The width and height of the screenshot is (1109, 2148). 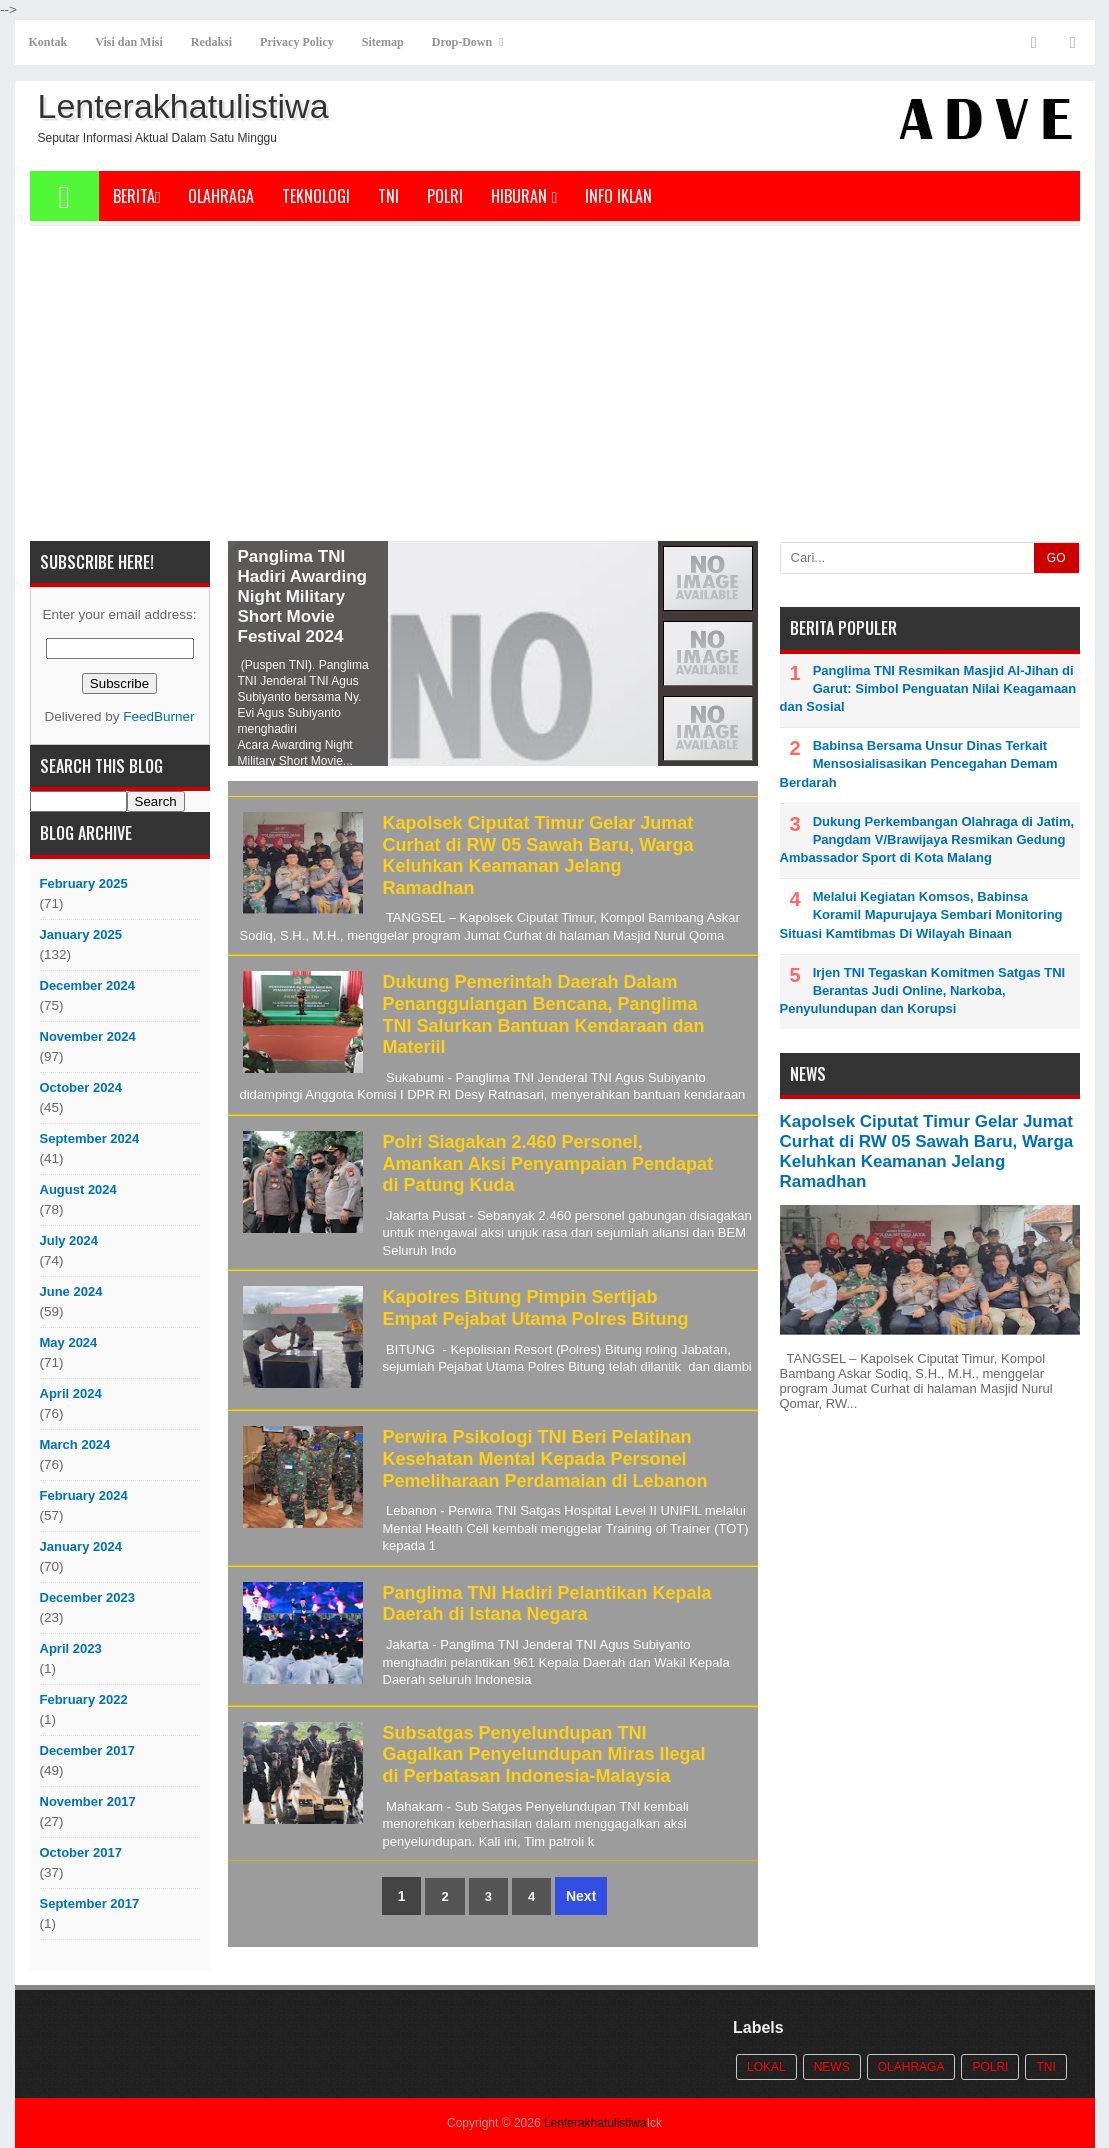 What do you see at coordinates (316, 196) in the screenshot?
I see `Teknologi` at bounding box center [316, 196].